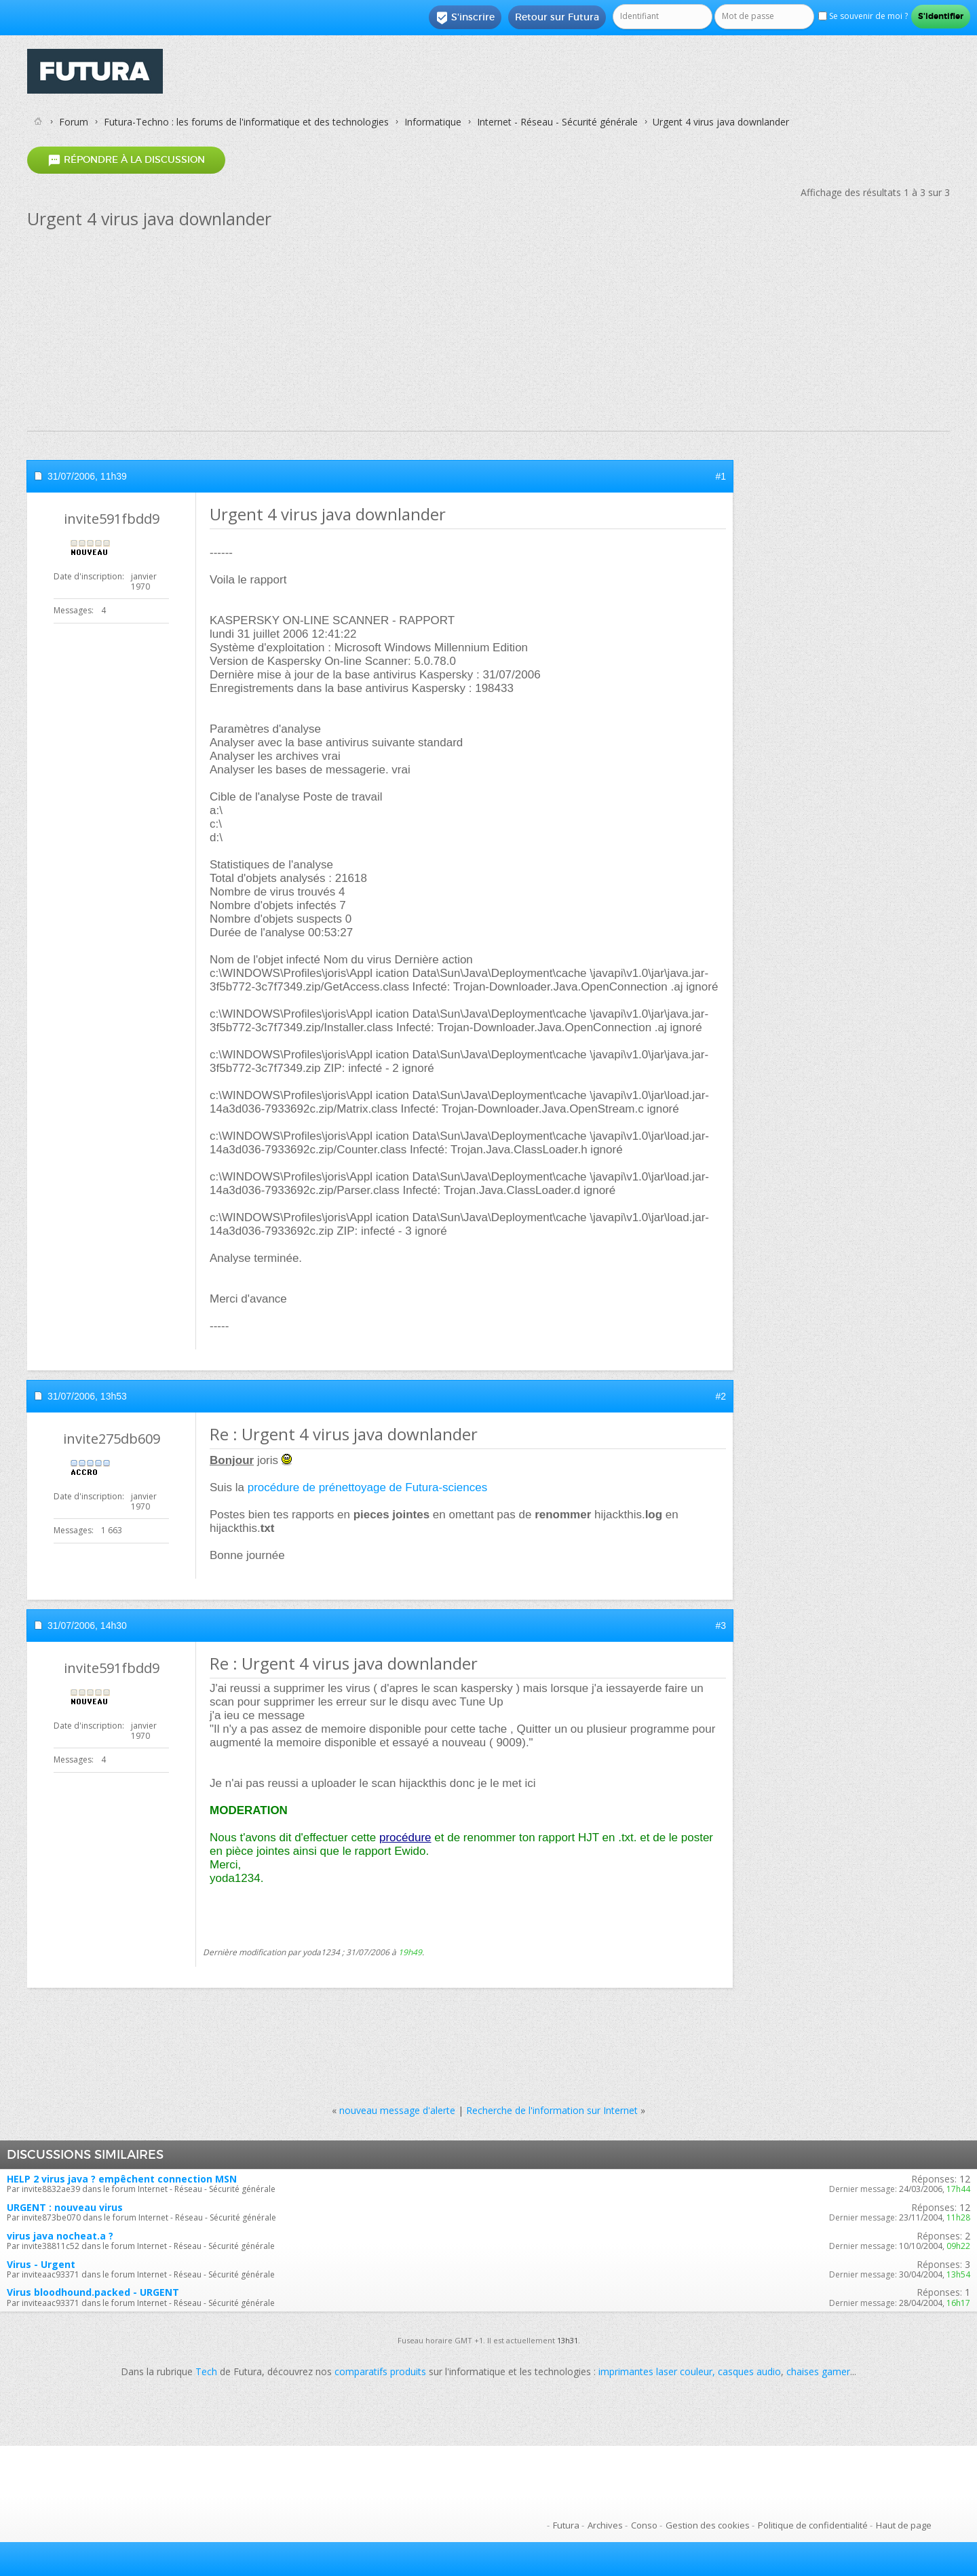  I want to click on Retour sur Futura, so click(557, 17).